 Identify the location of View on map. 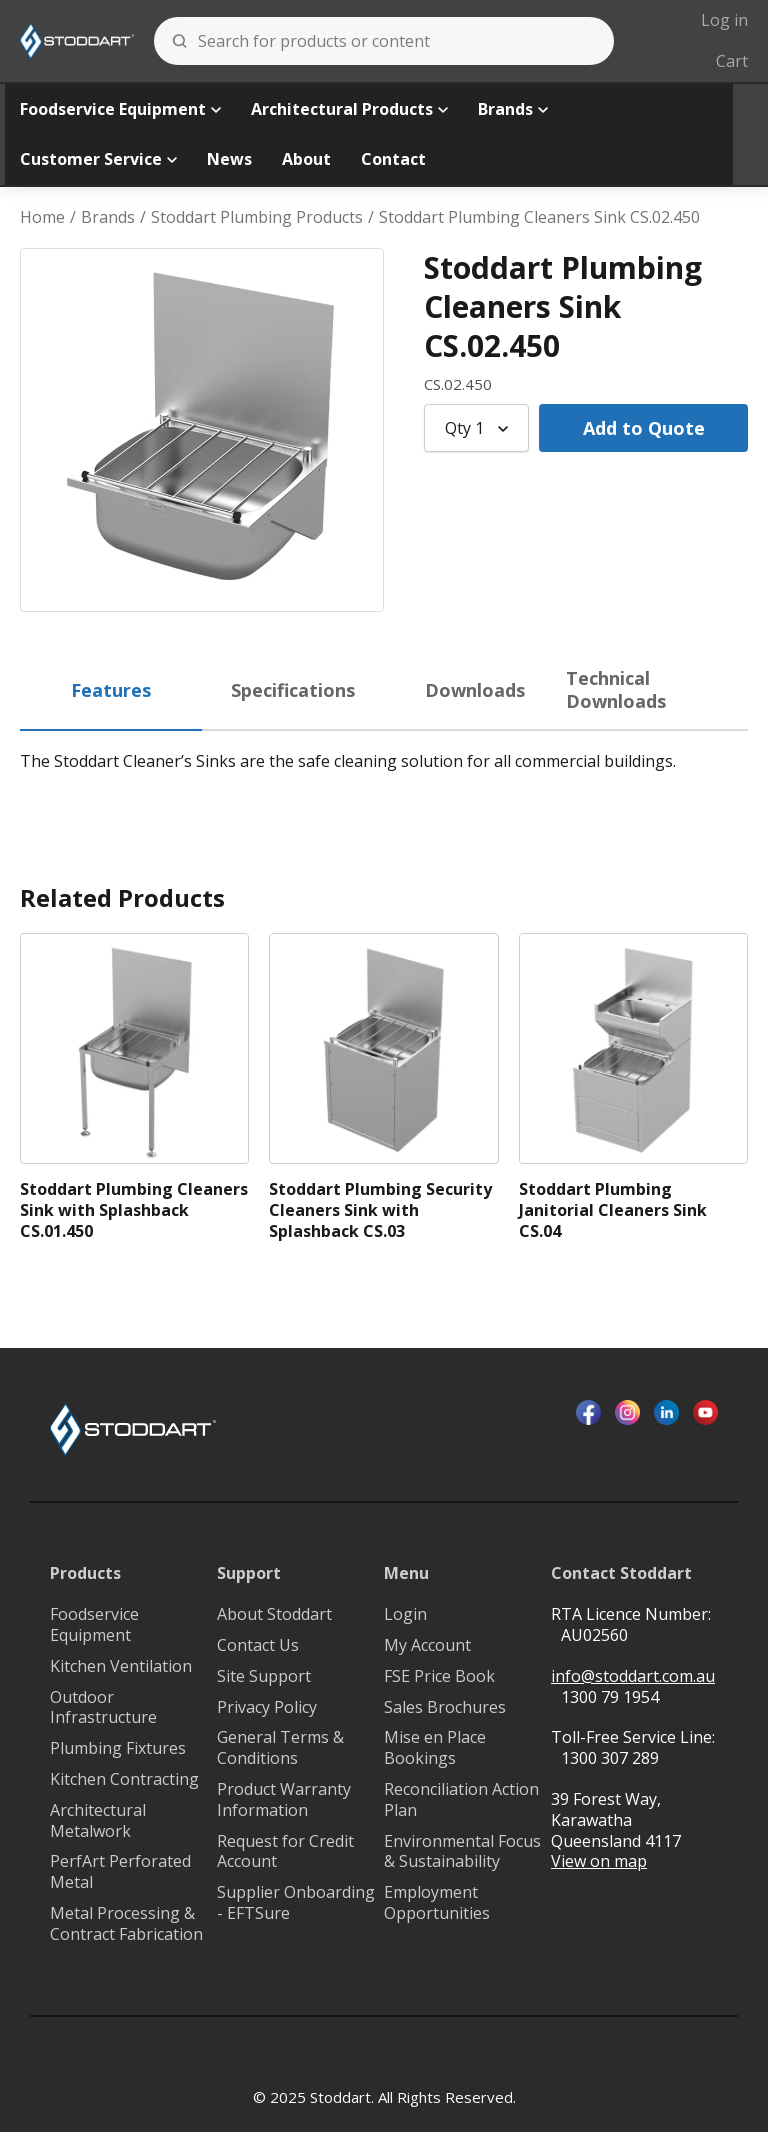
(599, 1861).